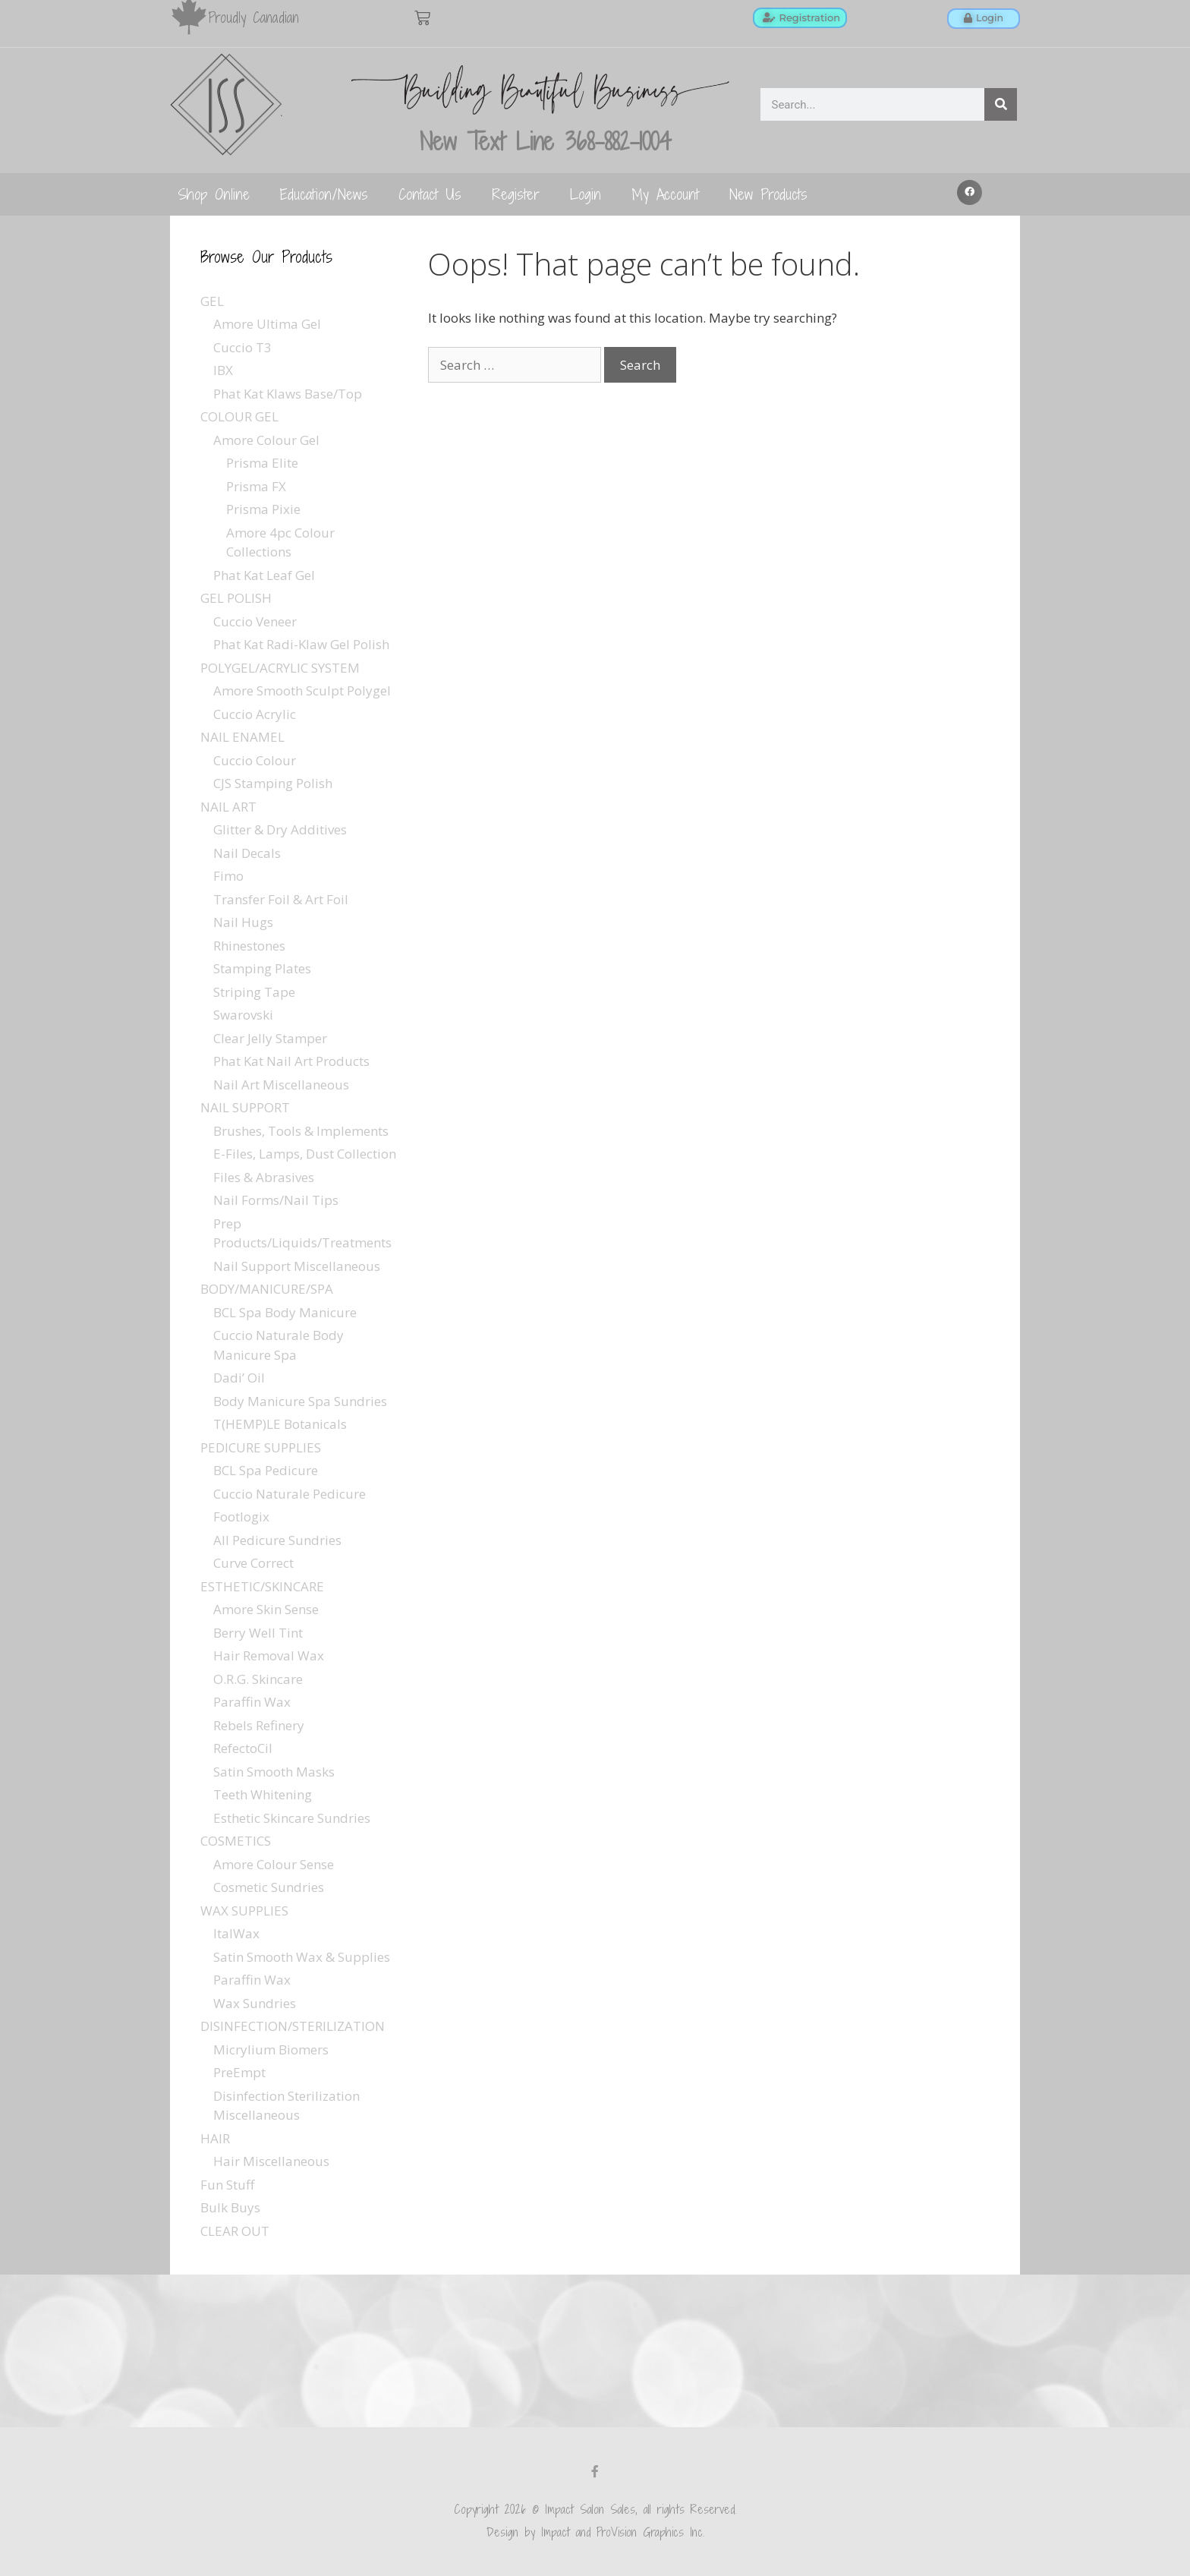 Image resolution: width=1190 pixels, height=2576 pixels. I want to click on Swarovski, so click(243, 1014).